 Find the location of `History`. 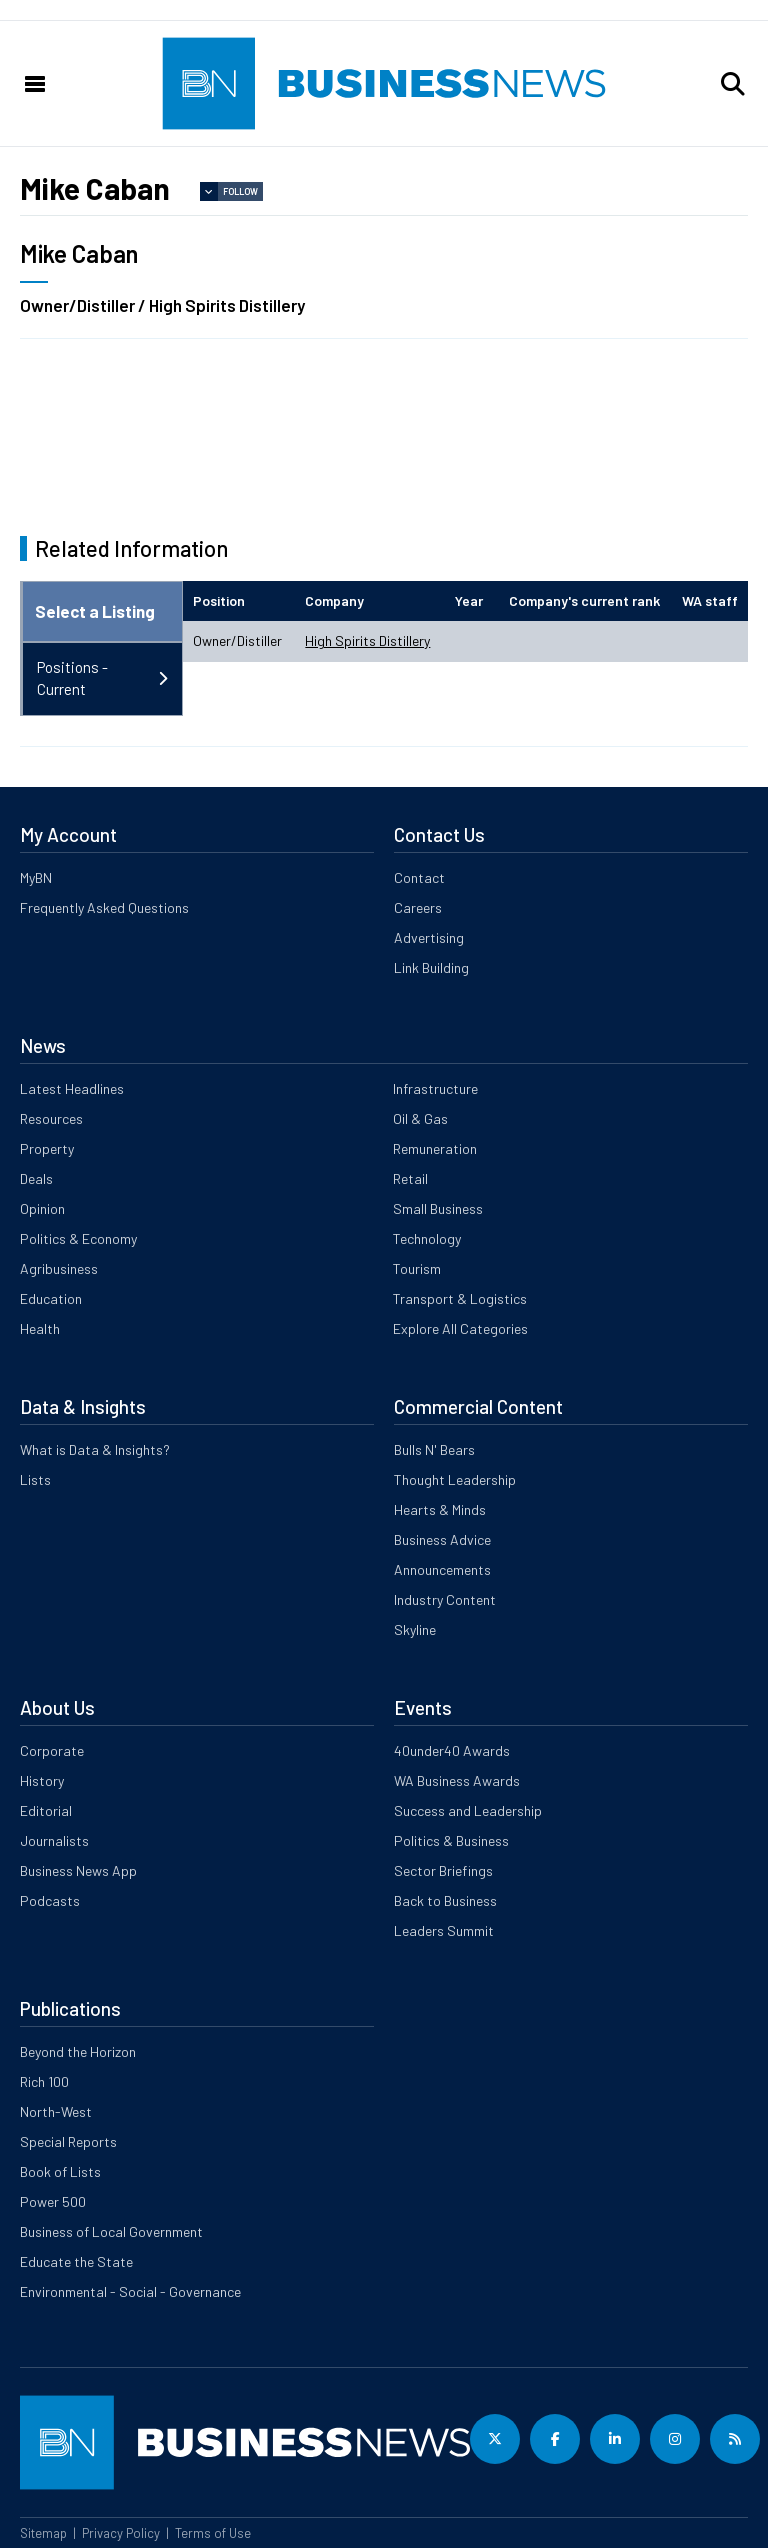

History is located at coordinates (42, 1780).